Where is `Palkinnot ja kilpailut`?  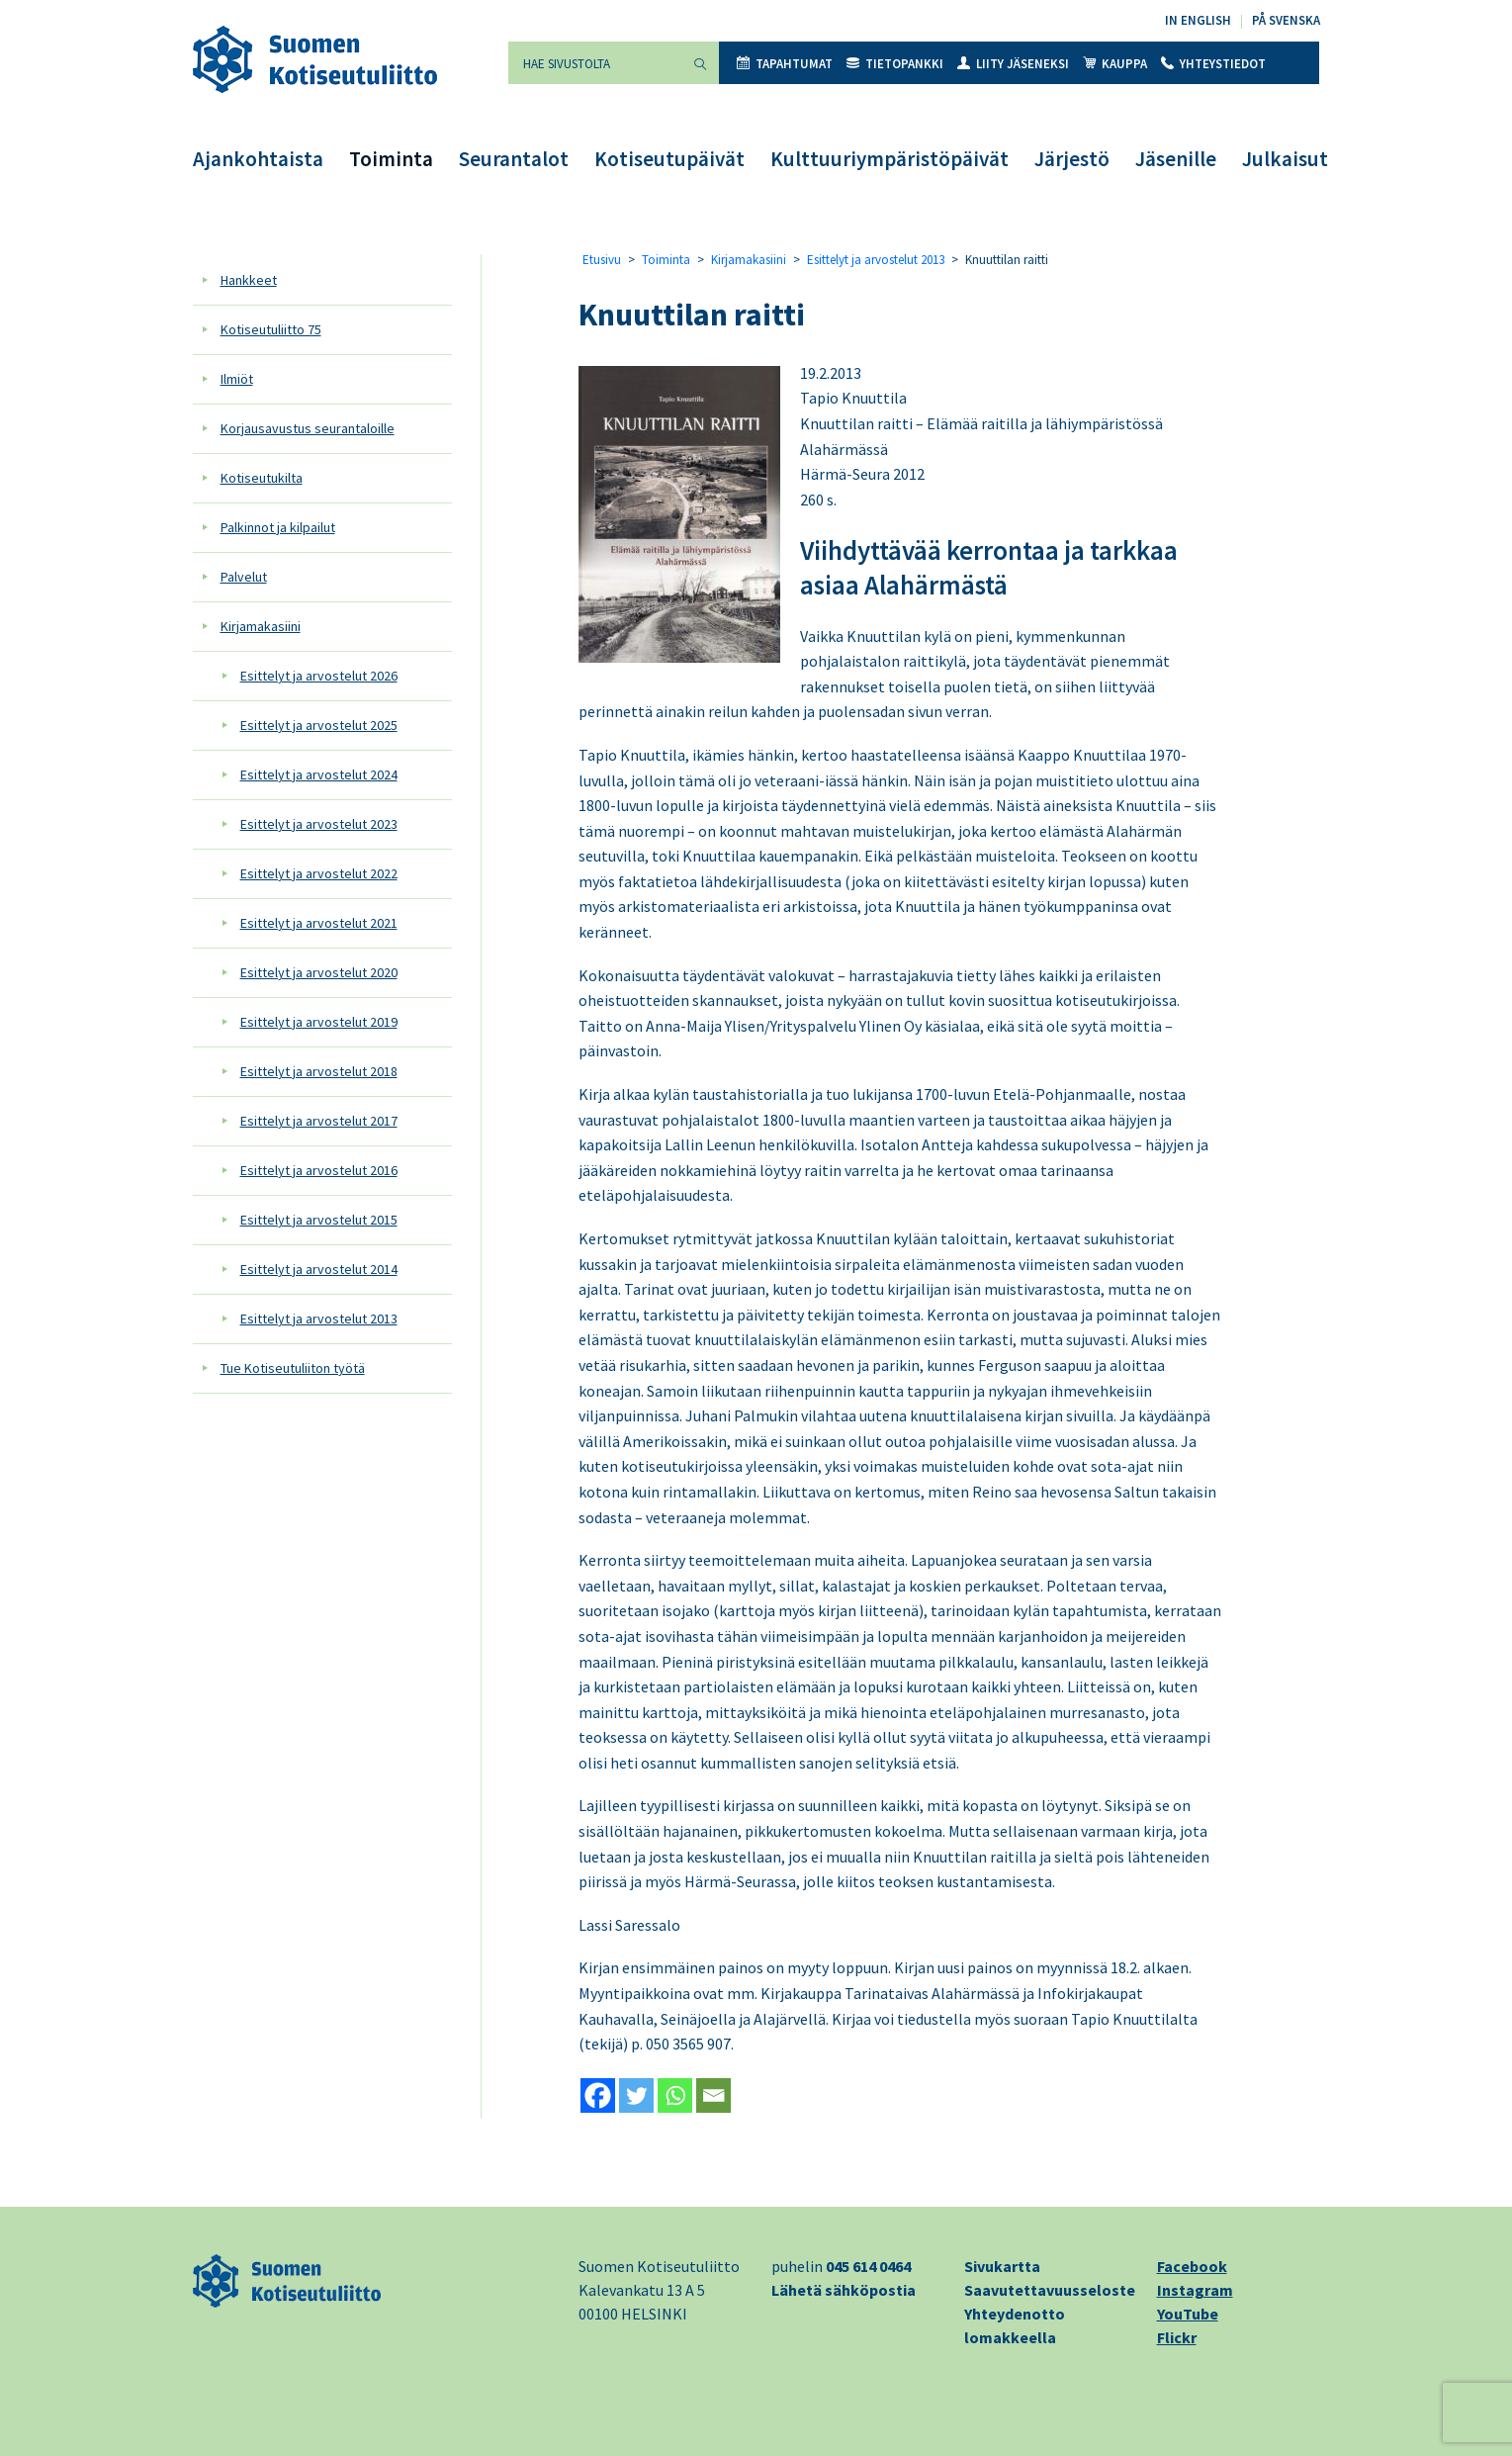 Palkinnot ja kilpailut is located at coordinates (278, 527).